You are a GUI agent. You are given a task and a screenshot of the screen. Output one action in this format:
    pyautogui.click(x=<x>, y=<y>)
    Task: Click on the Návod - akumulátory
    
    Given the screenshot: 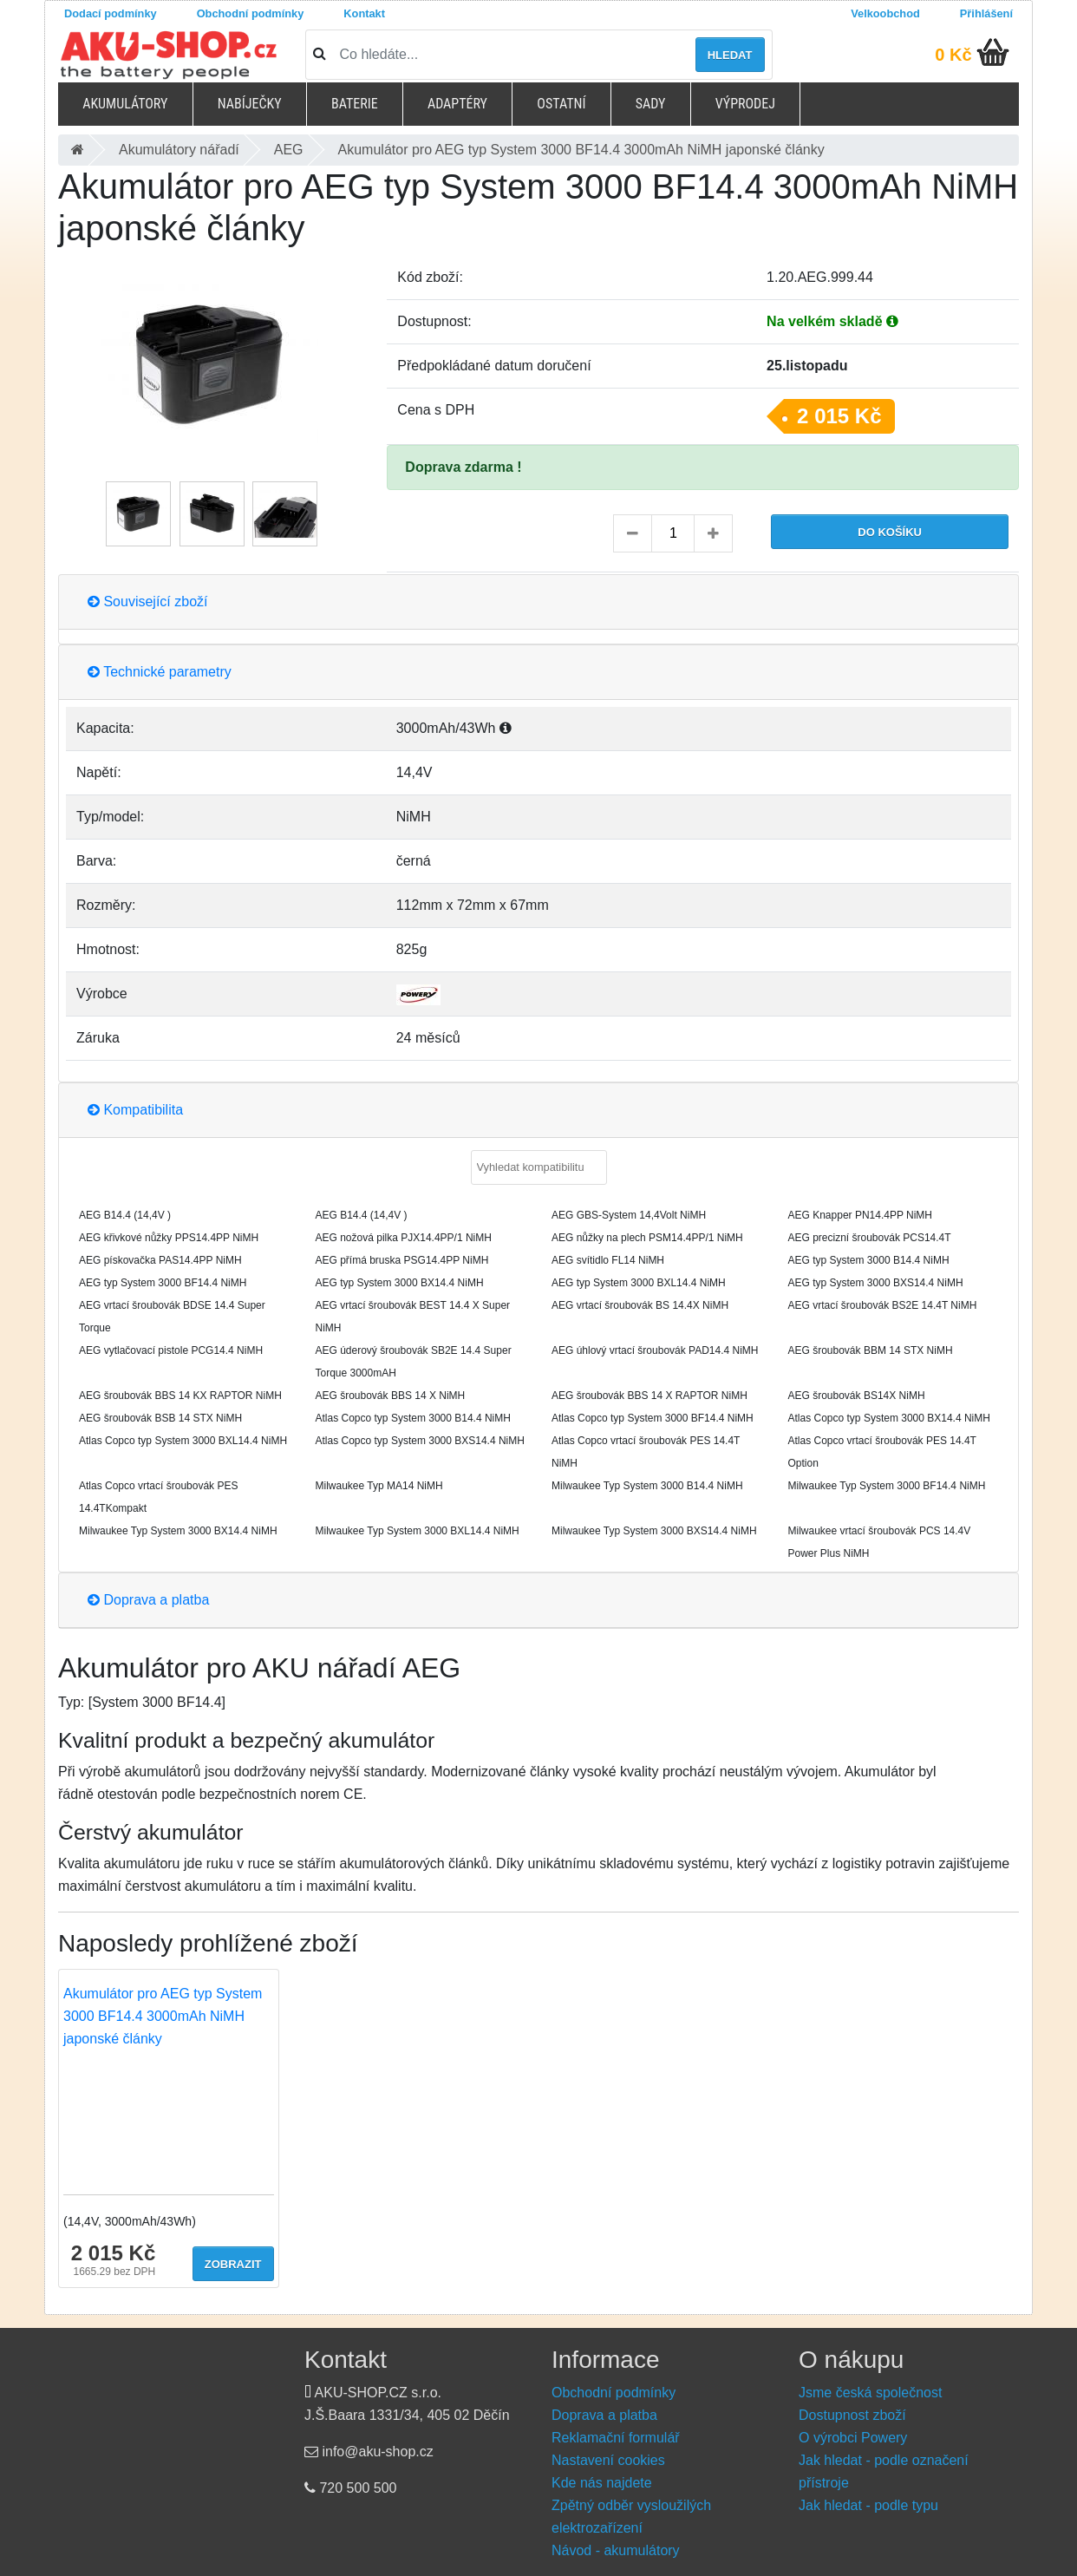 What is the action you would take?
    pyautogui.click(x=616, y=2550)
    